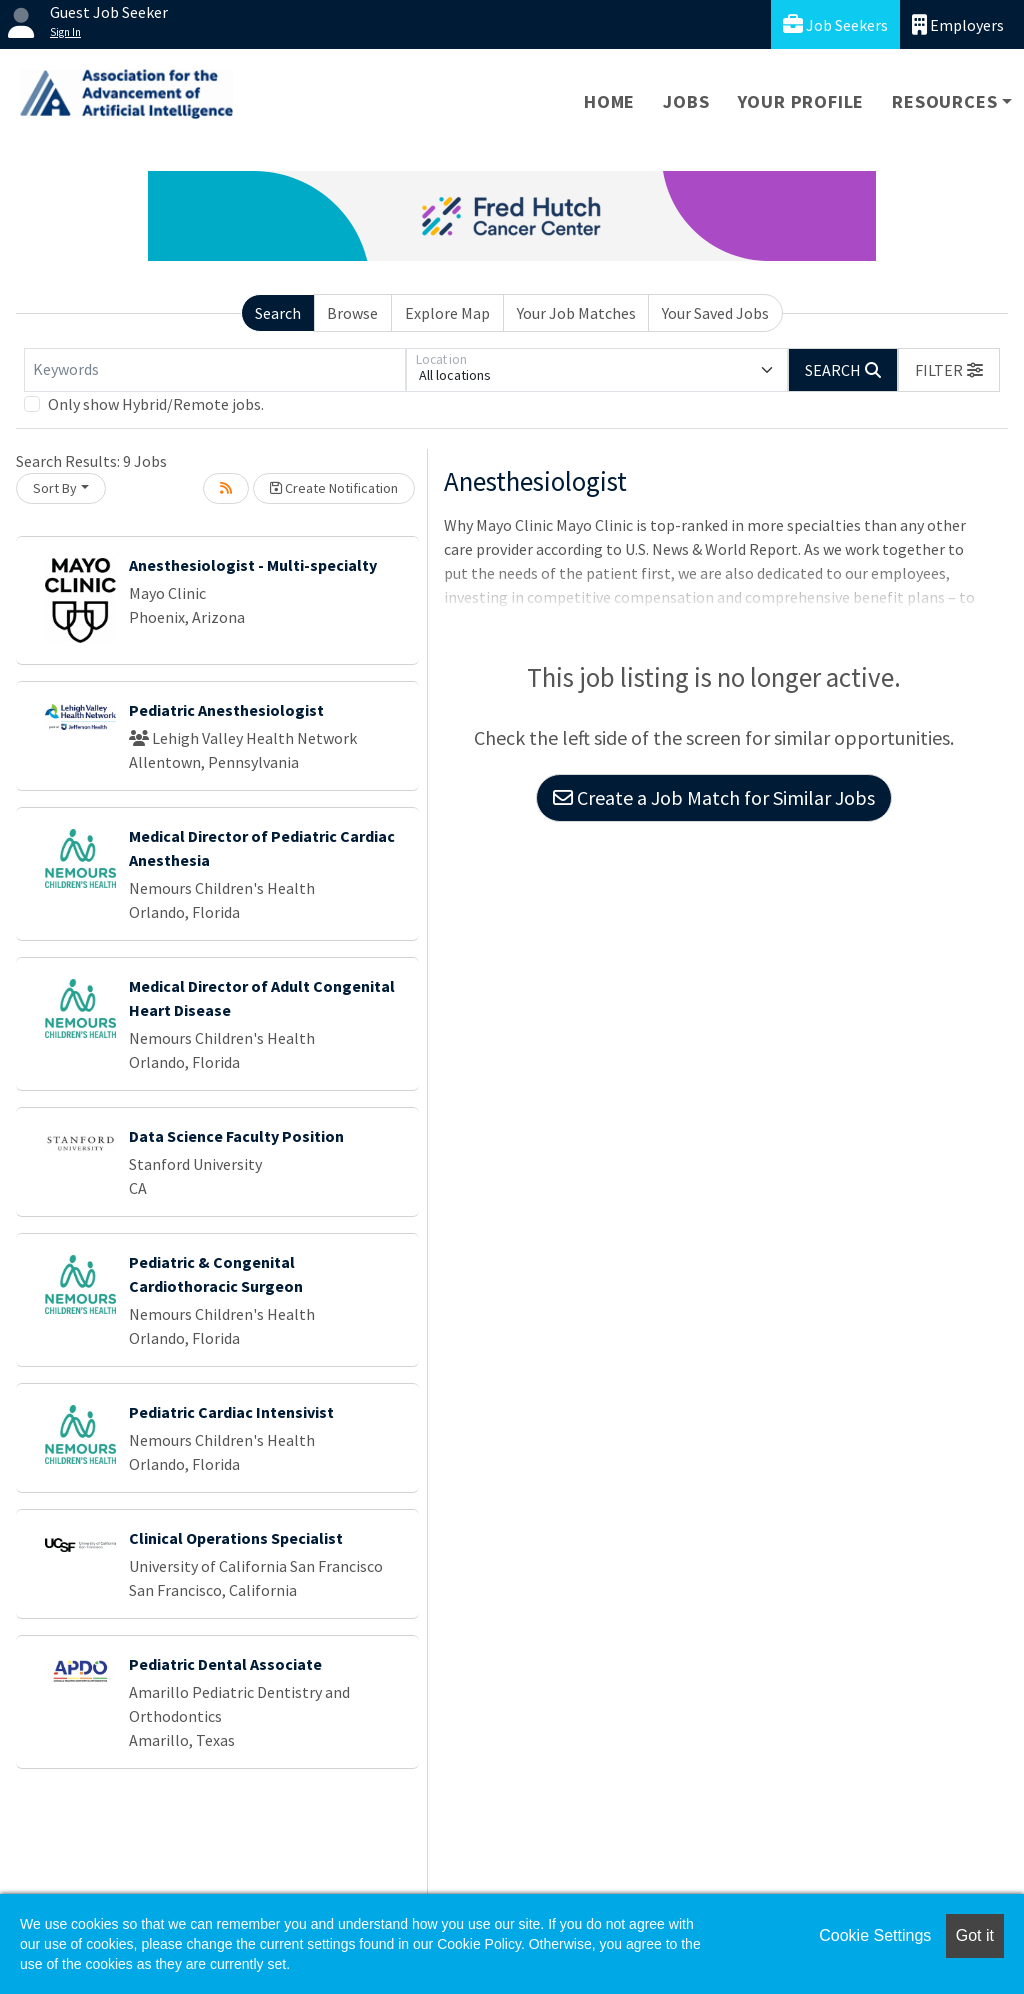 The width and height of the screenshot is (1024, 1994). What do you see at coordinates (253, 565) in the screenshot?
I see `Anesthesiologist - Multi-specialty` at bounding box center [253, 565].